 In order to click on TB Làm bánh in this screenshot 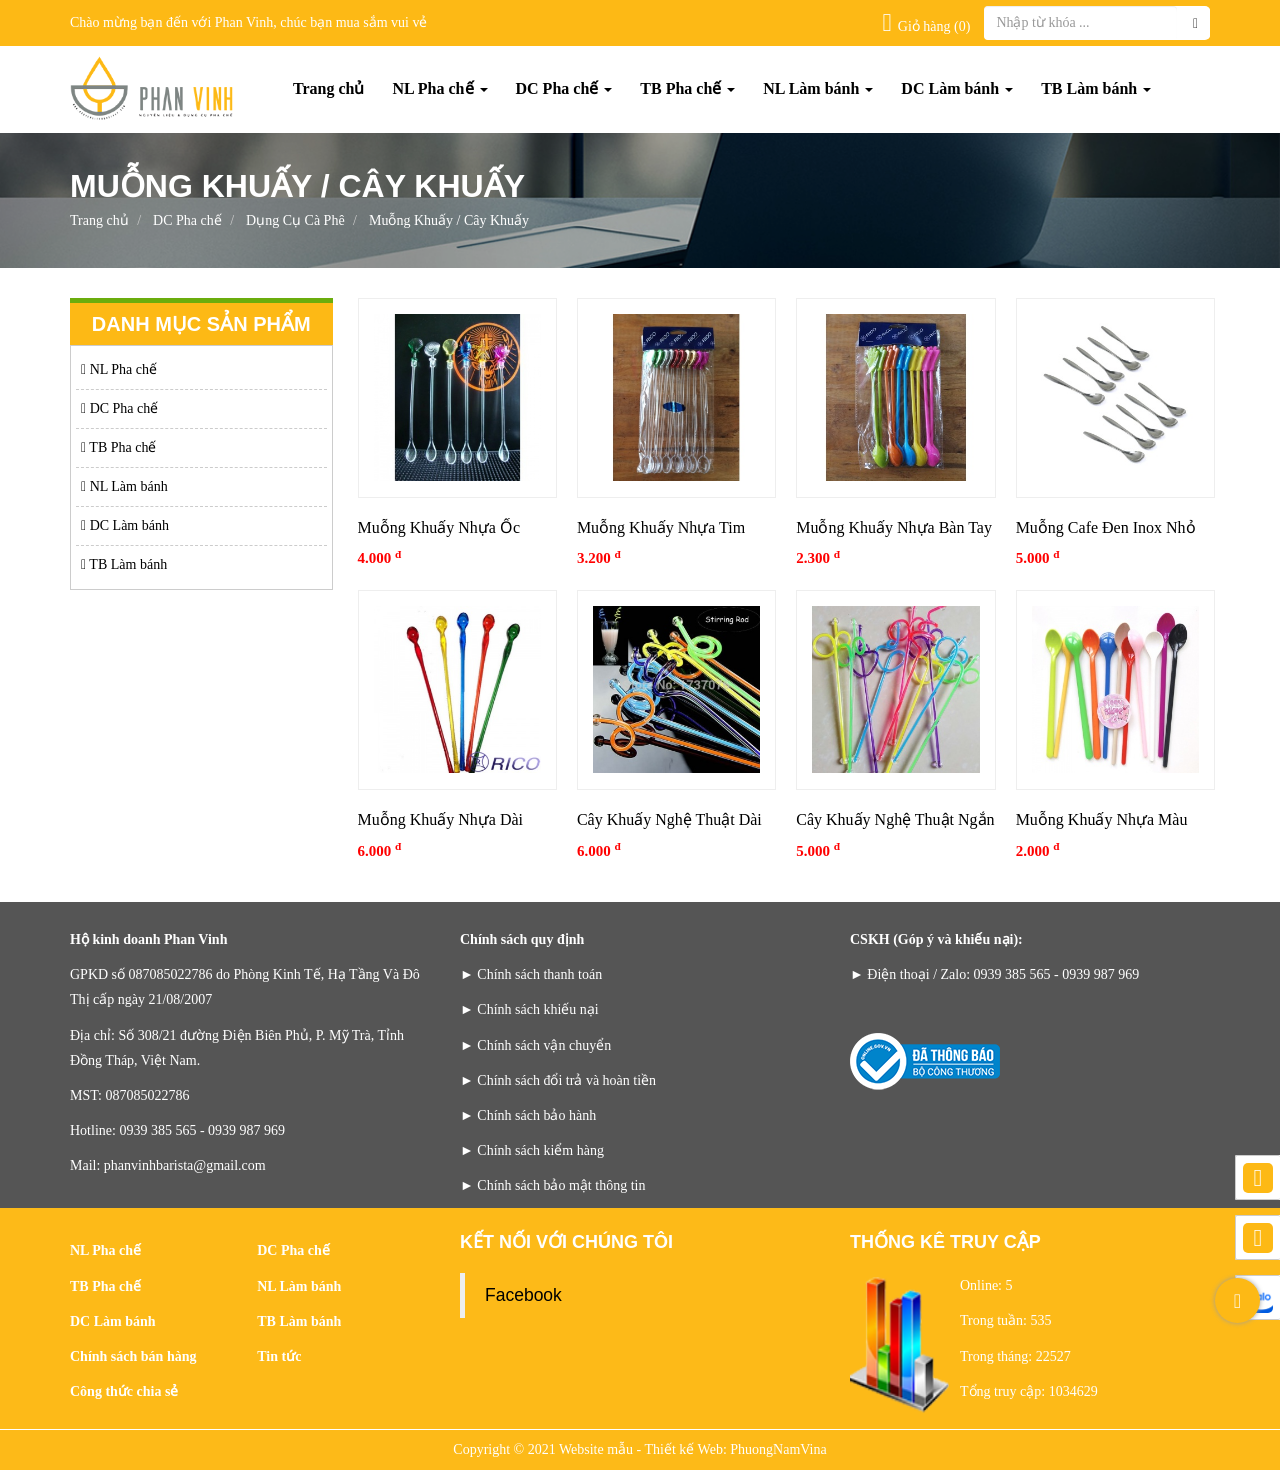, I will do `click(1096, 88)`.